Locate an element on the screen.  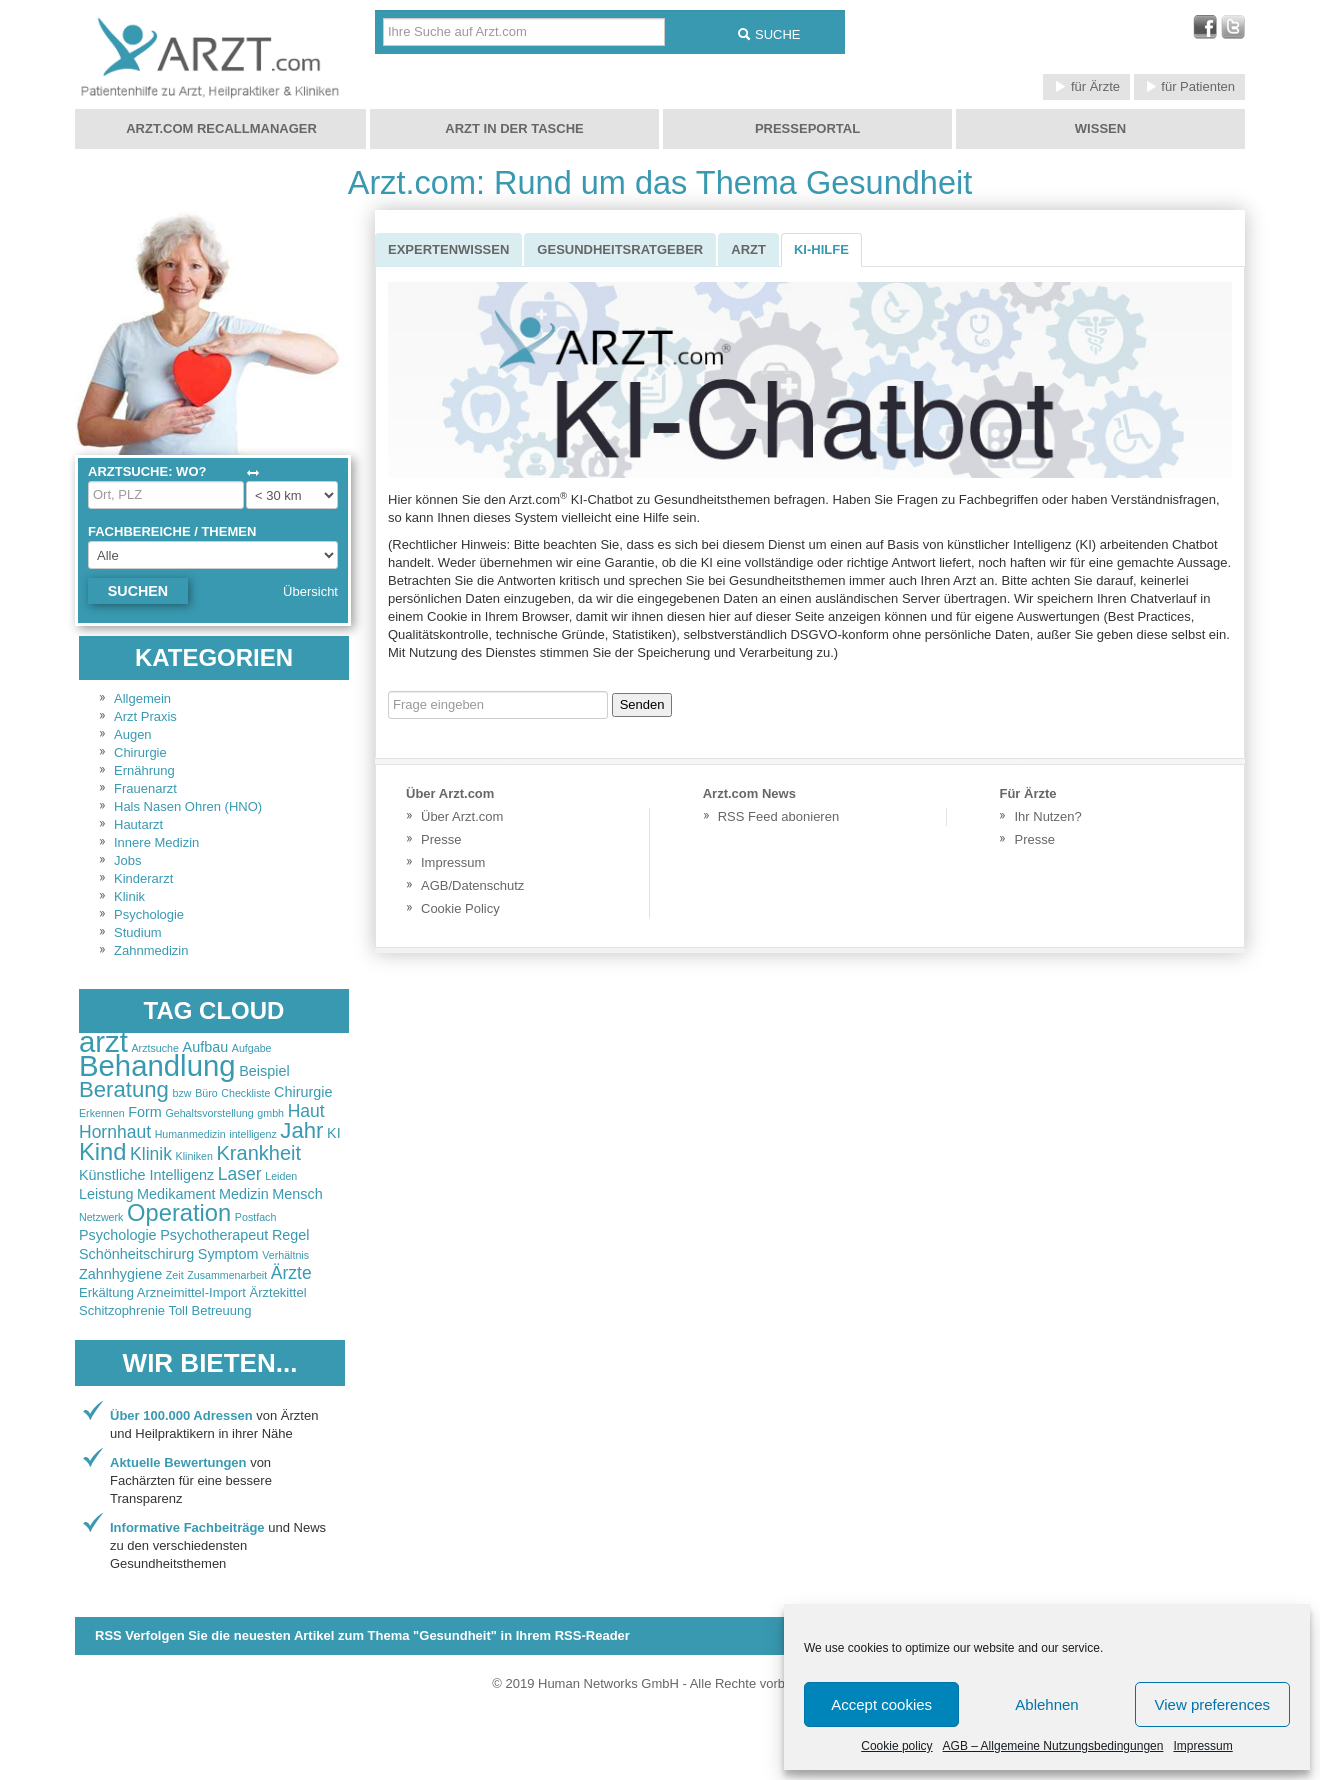
Augen is located at coordinates (133, 734).